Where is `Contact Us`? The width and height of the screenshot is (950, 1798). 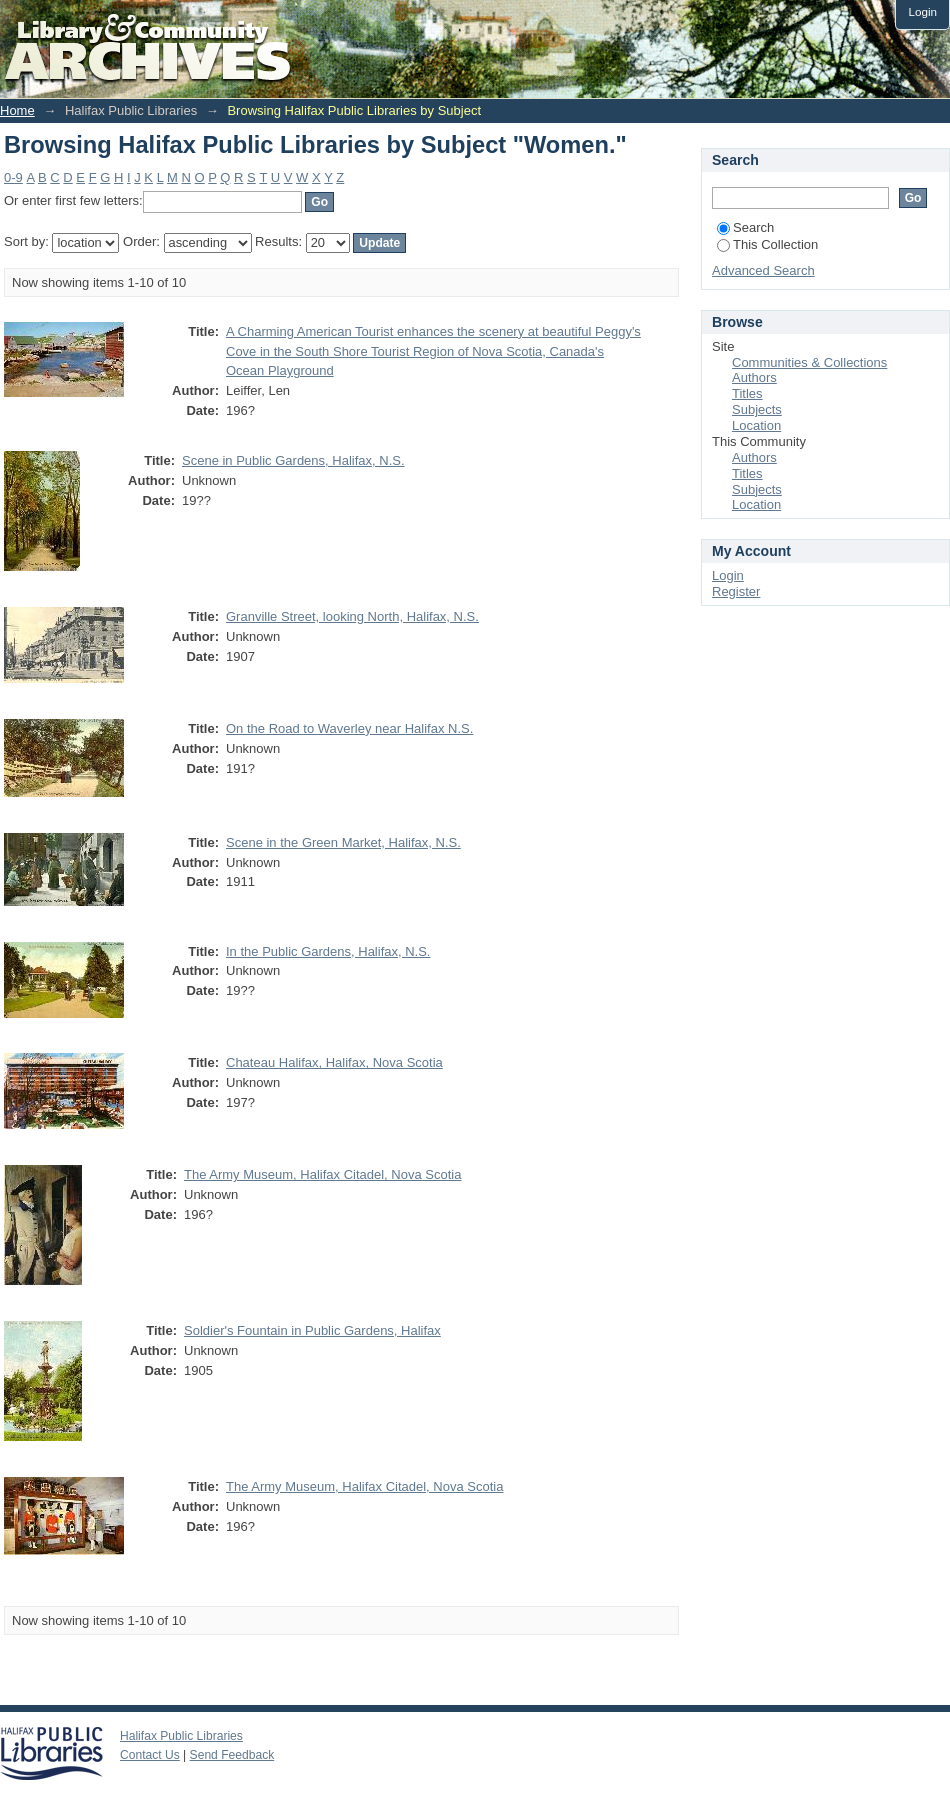
Contact Us is located at coordinates (150, 1755).